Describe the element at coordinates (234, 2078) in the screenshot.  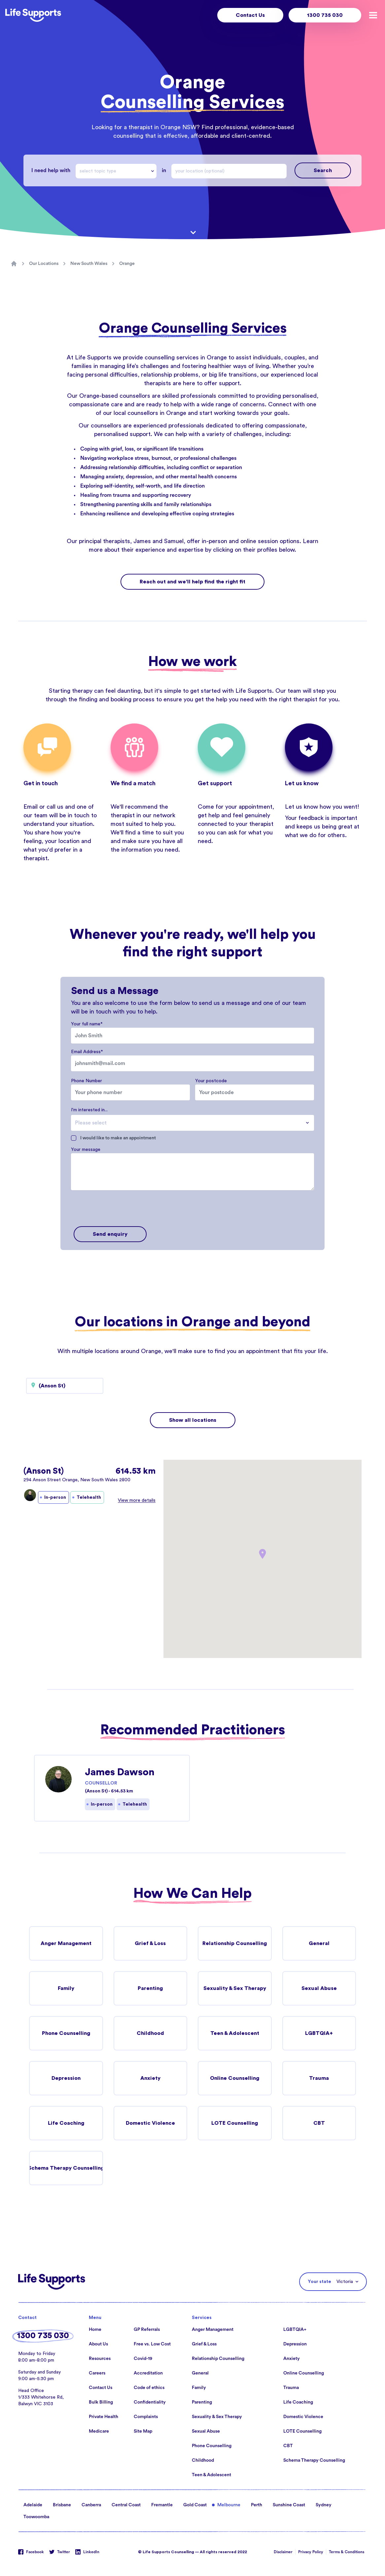
I see `Online Counselling` at that location.